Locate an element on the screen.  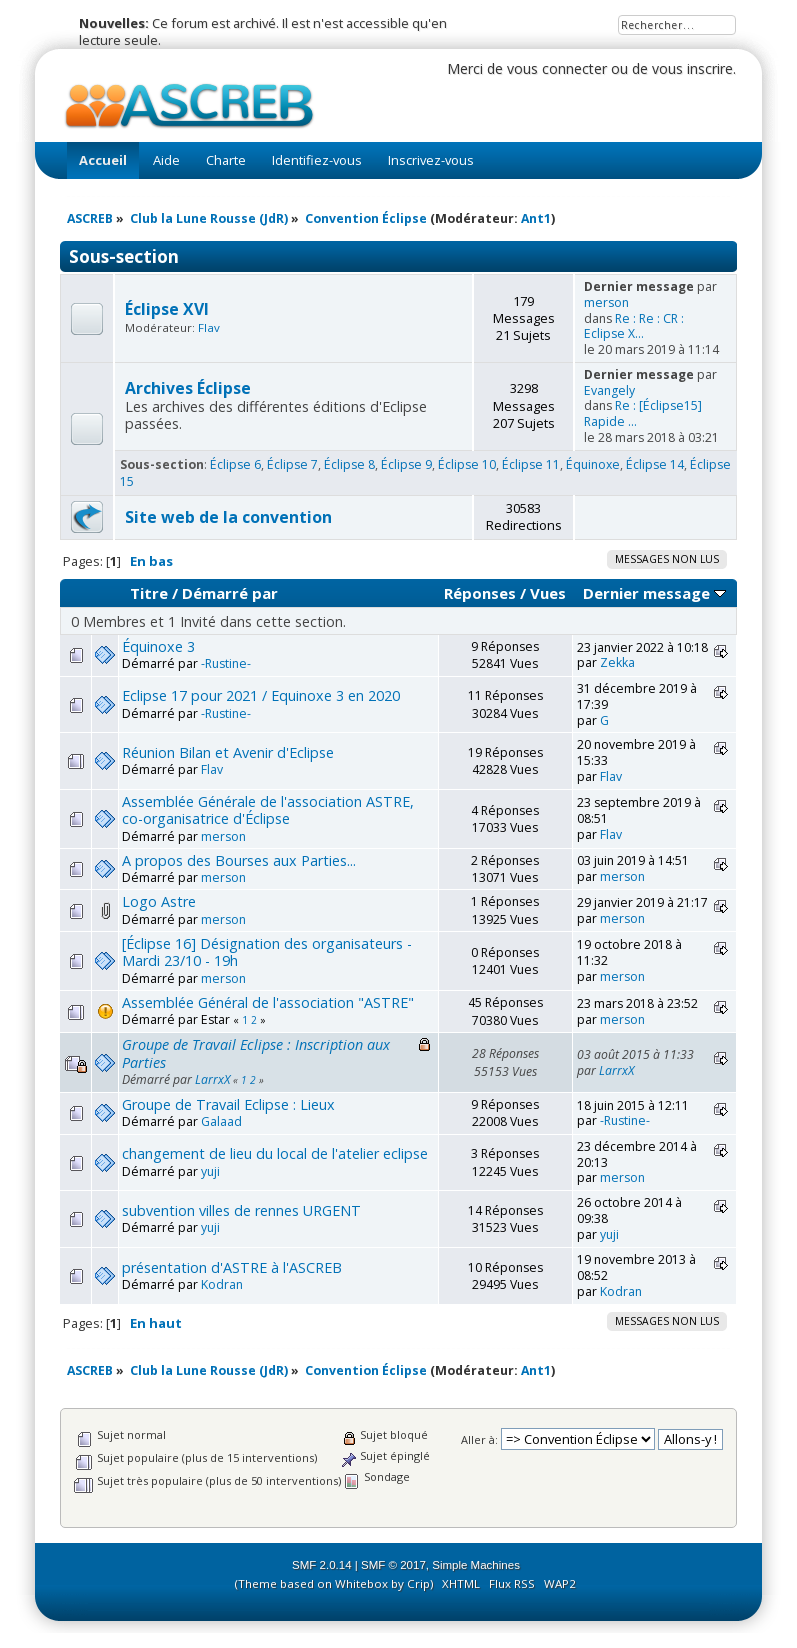
[Éclipse 16] Désignation des organisateurs - Mardi 23/10 - 19h is located at coordinates (267, 952).